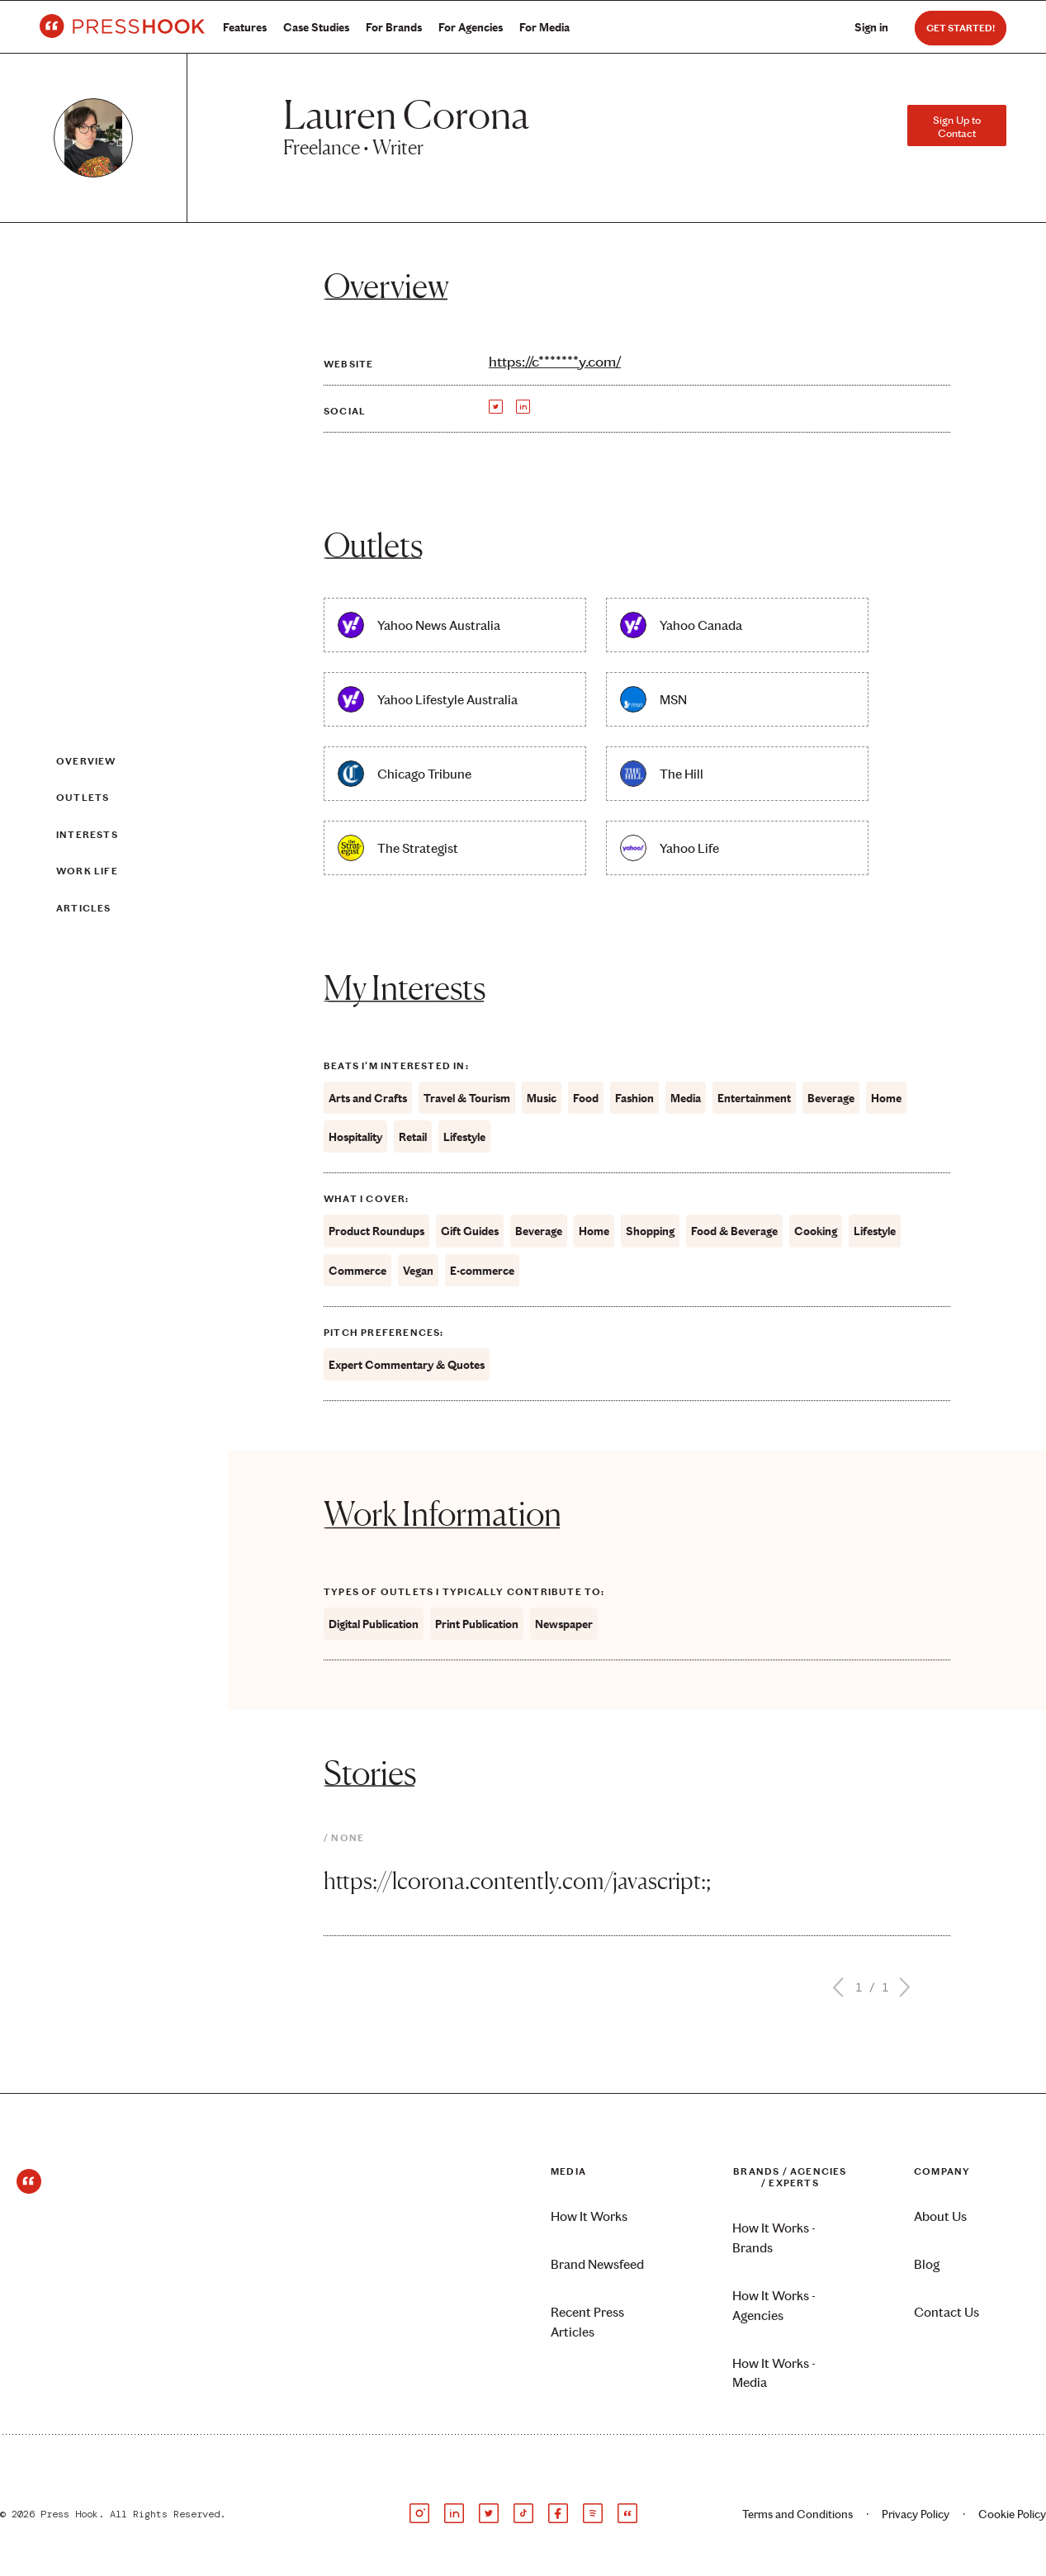 The width and height of the screenshot is (1046, 2576). Describe the element at coordinates (940, 2216) in the screenshot. I see `About Us` at that location.